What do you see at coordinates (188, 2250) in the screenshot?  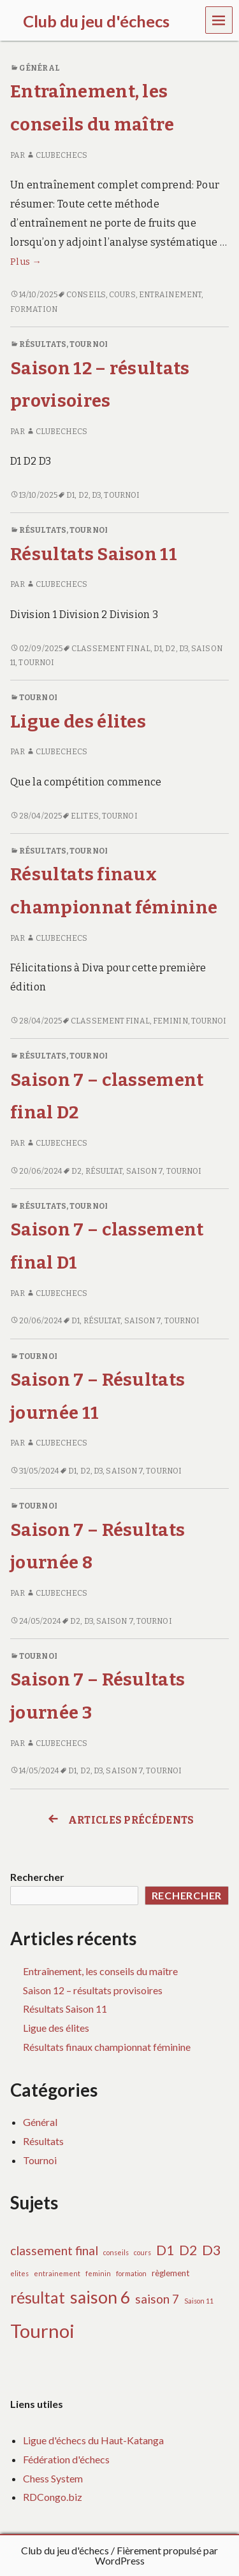 I see `D2 [D2 (9 éléments)]` at bounding box center [188, 2250].